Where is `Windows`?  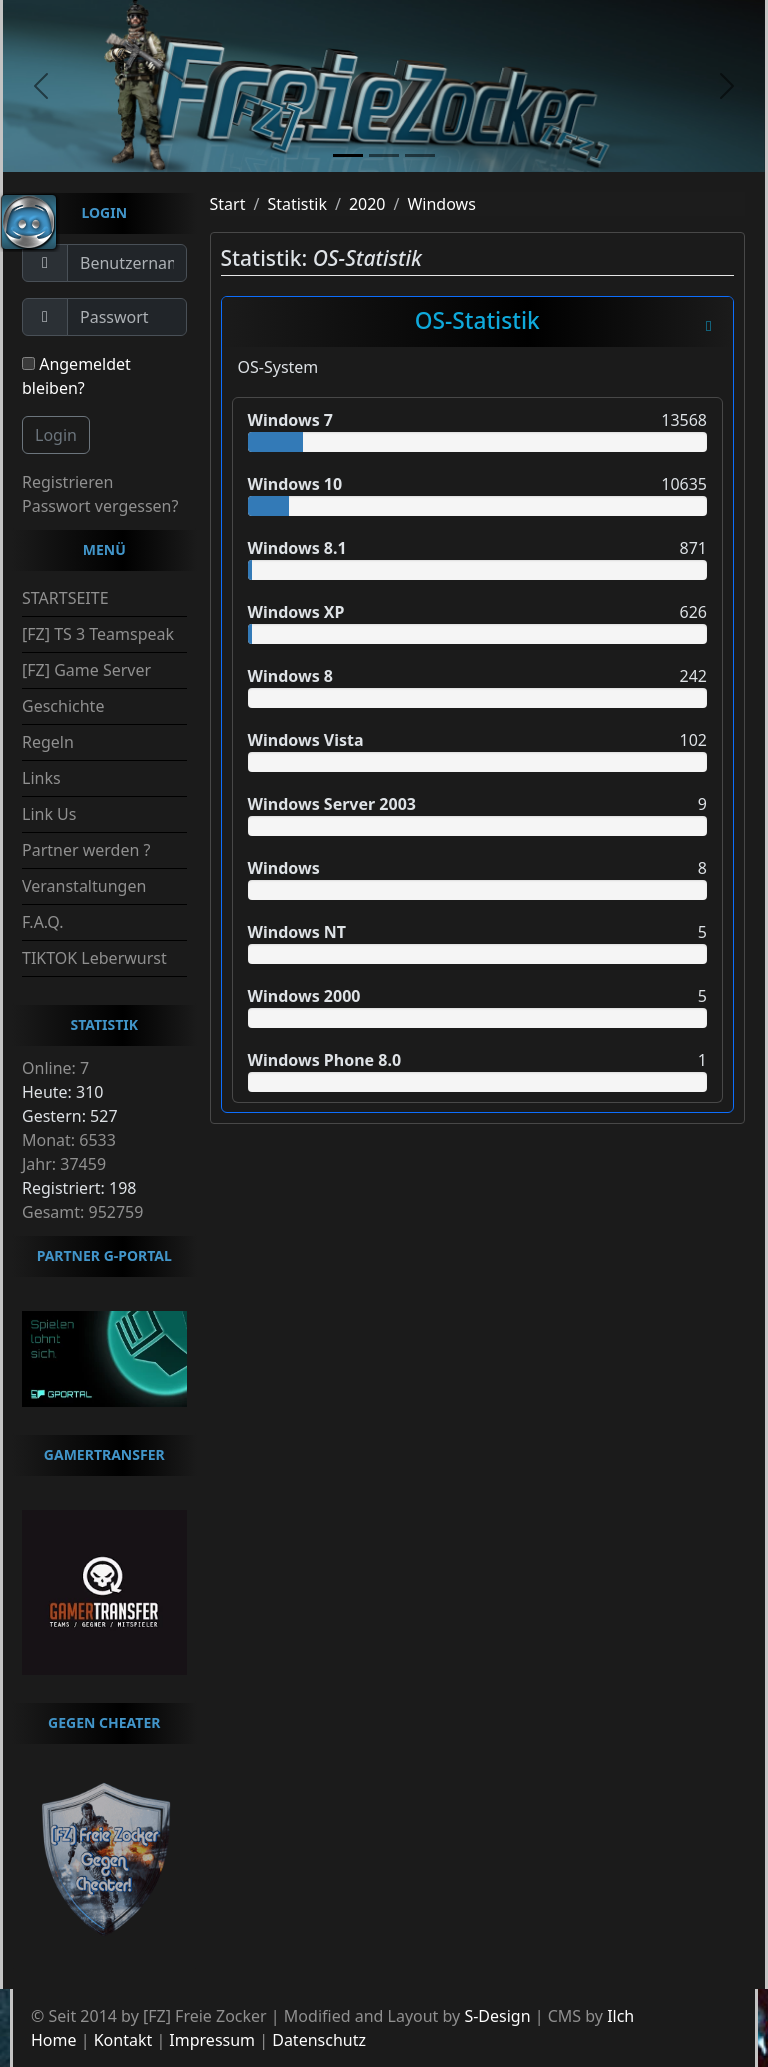
Windows is located at coordinates (441, 204).